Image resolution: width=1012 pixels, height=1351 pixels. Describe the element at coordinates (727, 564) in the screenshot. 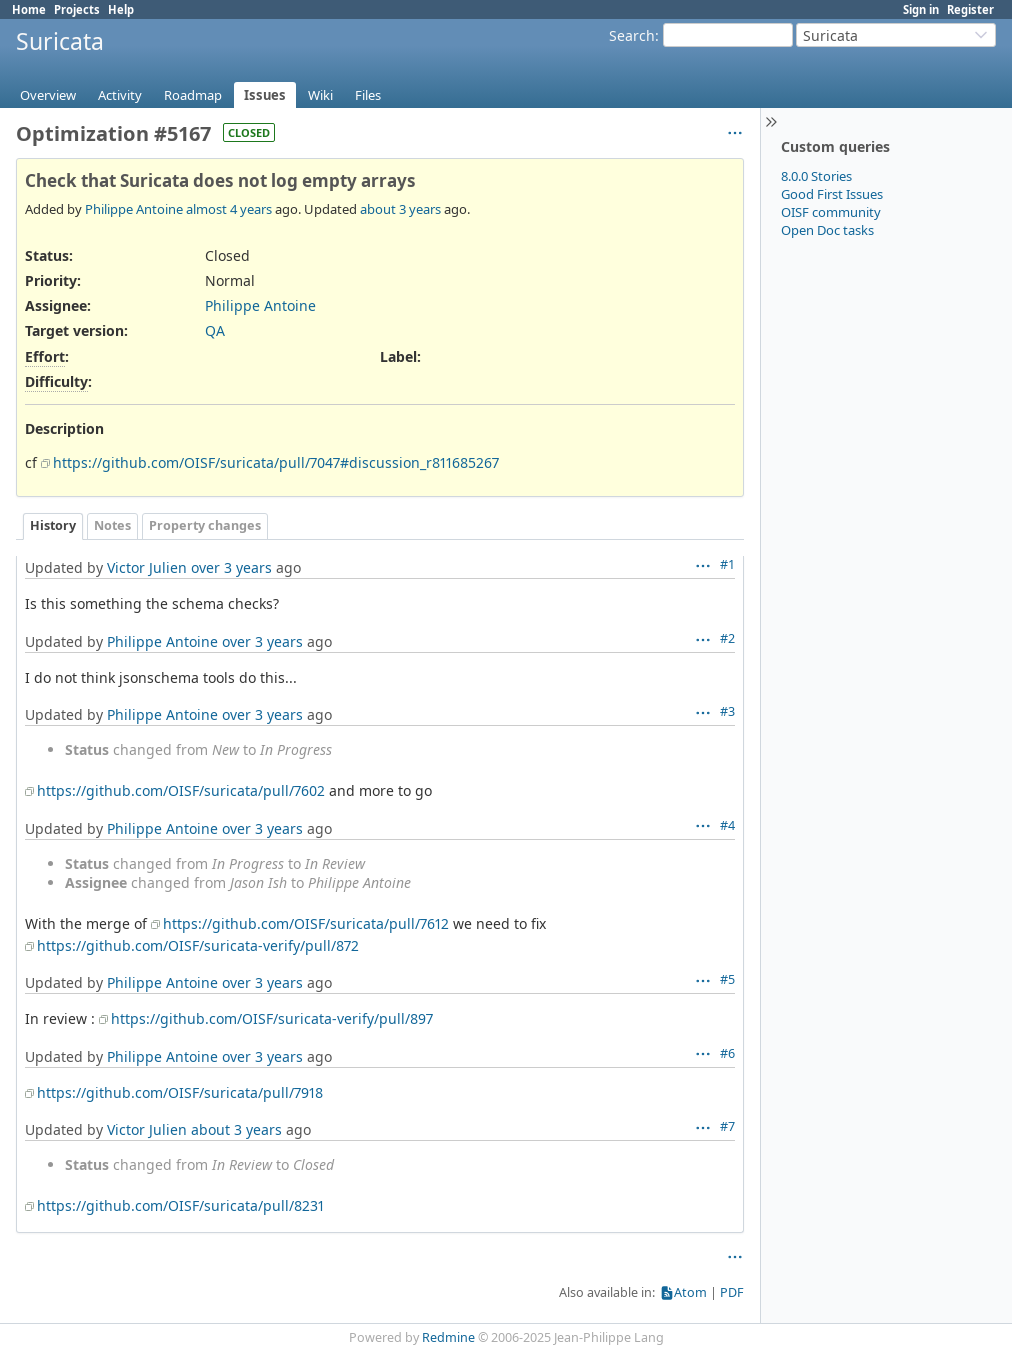

I see `#1` at that location.